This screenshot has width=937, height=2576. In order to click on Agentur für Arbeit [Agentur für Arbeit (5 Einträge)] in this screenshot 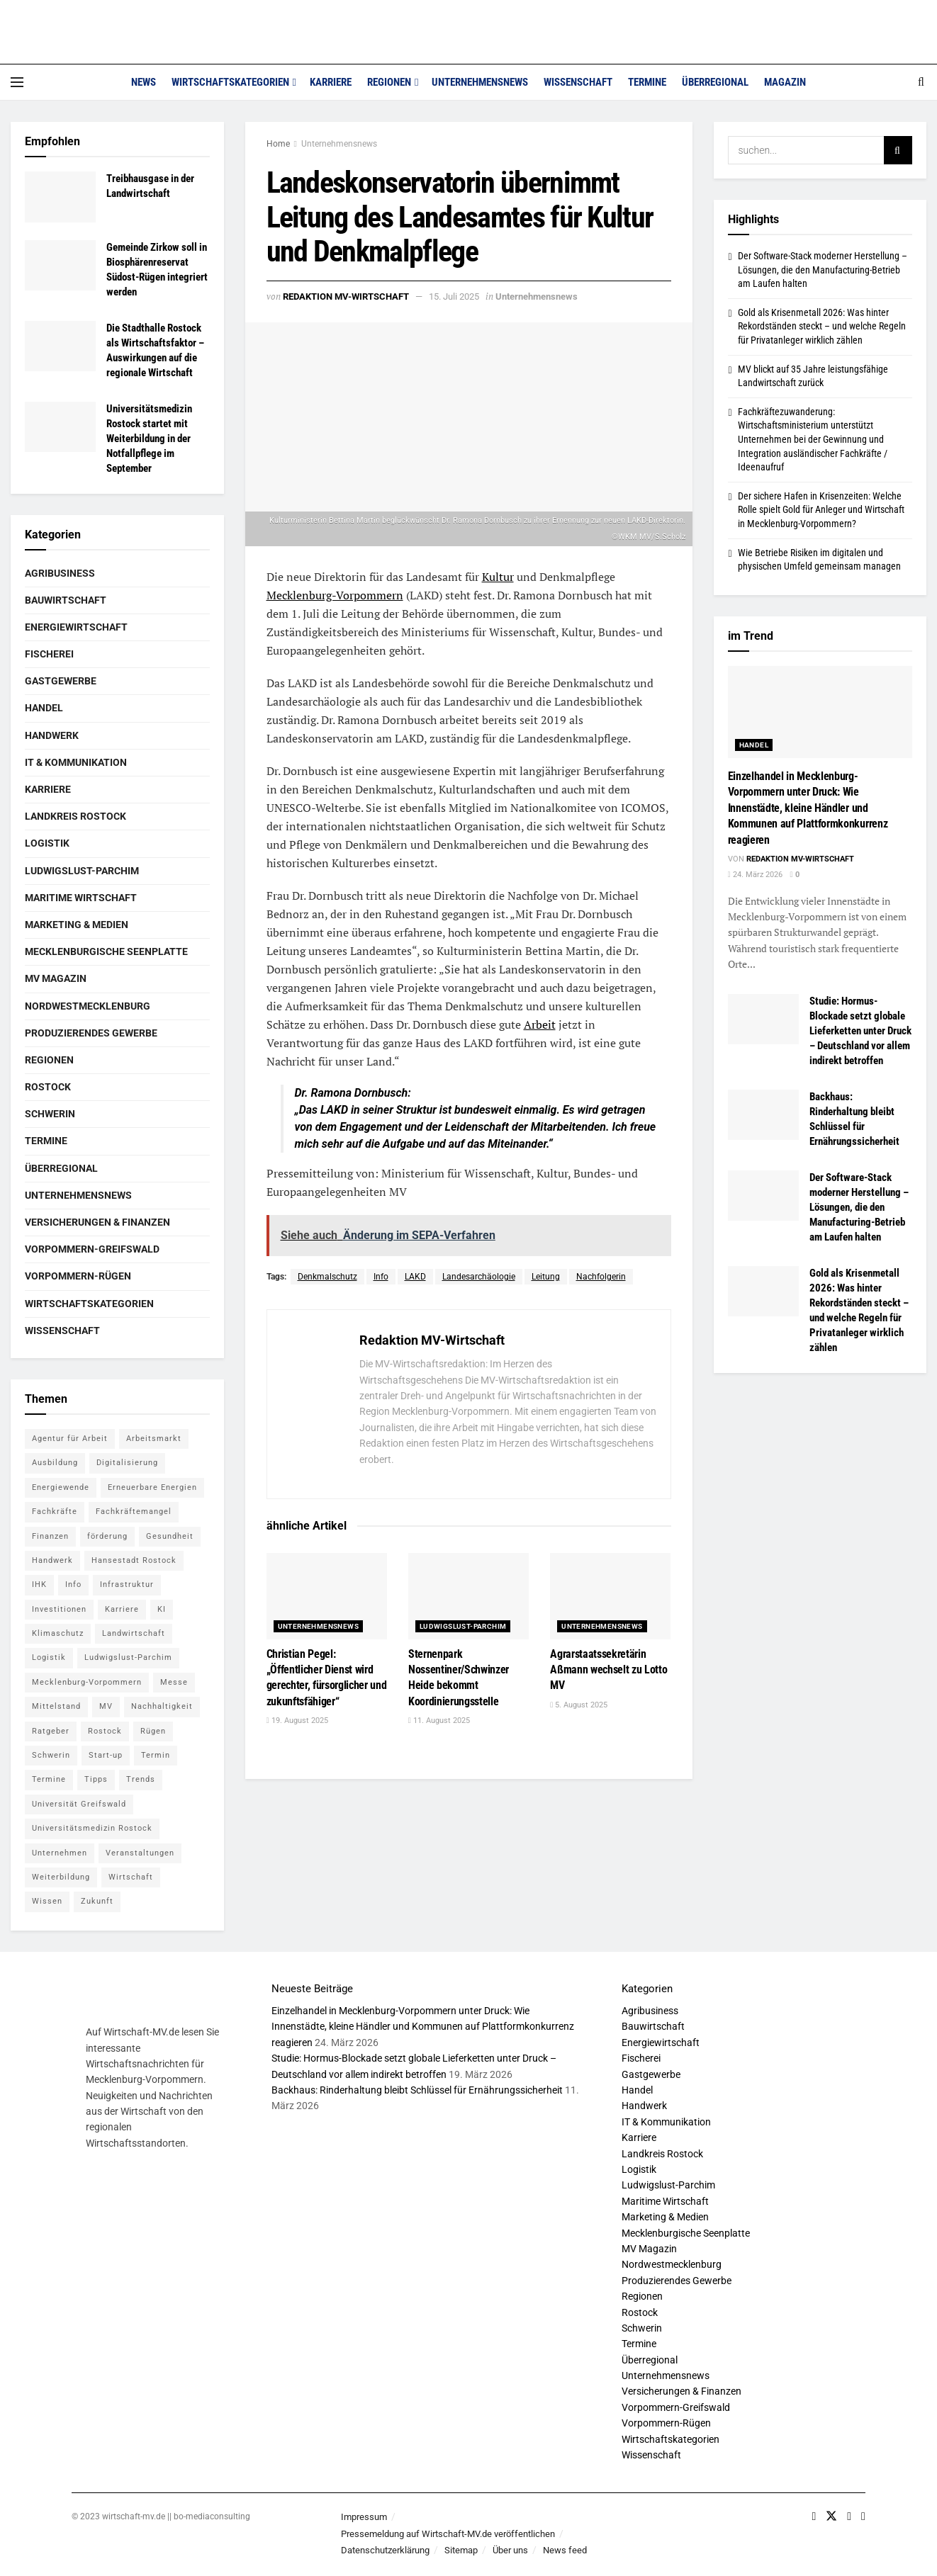, I will do `click(70, 1438)`.